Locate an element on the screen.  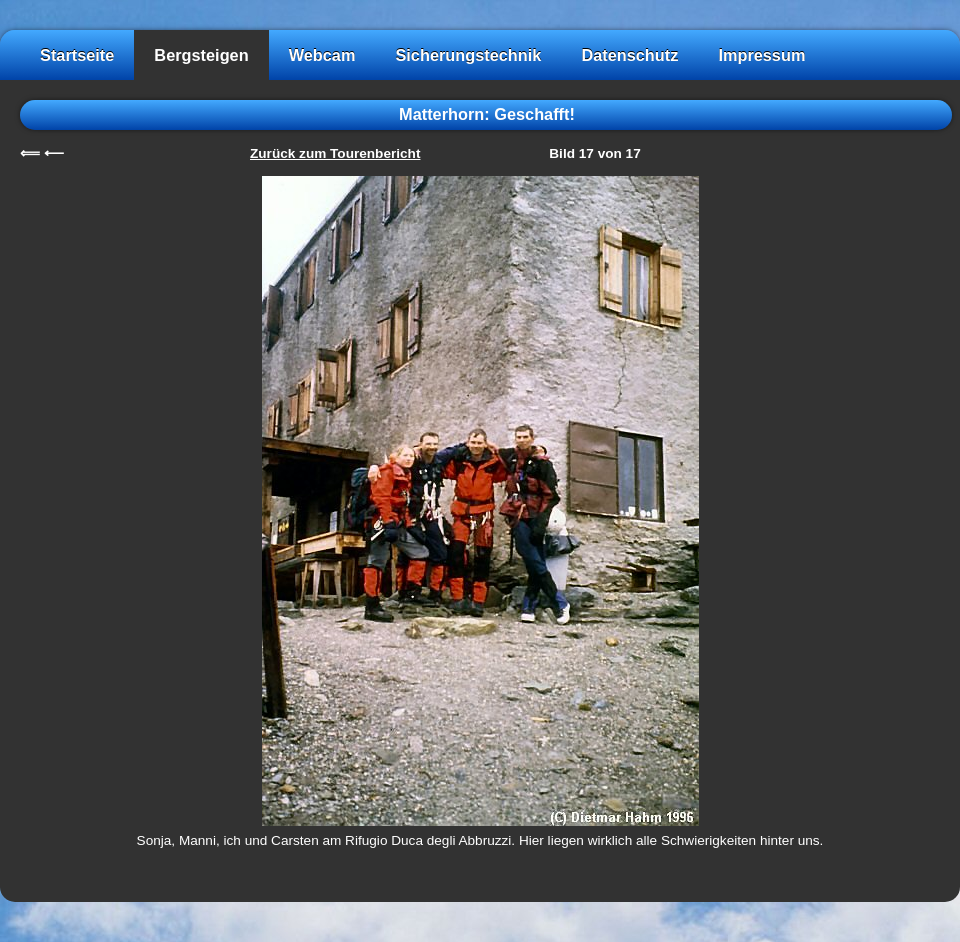
Startseite is located at coordinates (77, 55).